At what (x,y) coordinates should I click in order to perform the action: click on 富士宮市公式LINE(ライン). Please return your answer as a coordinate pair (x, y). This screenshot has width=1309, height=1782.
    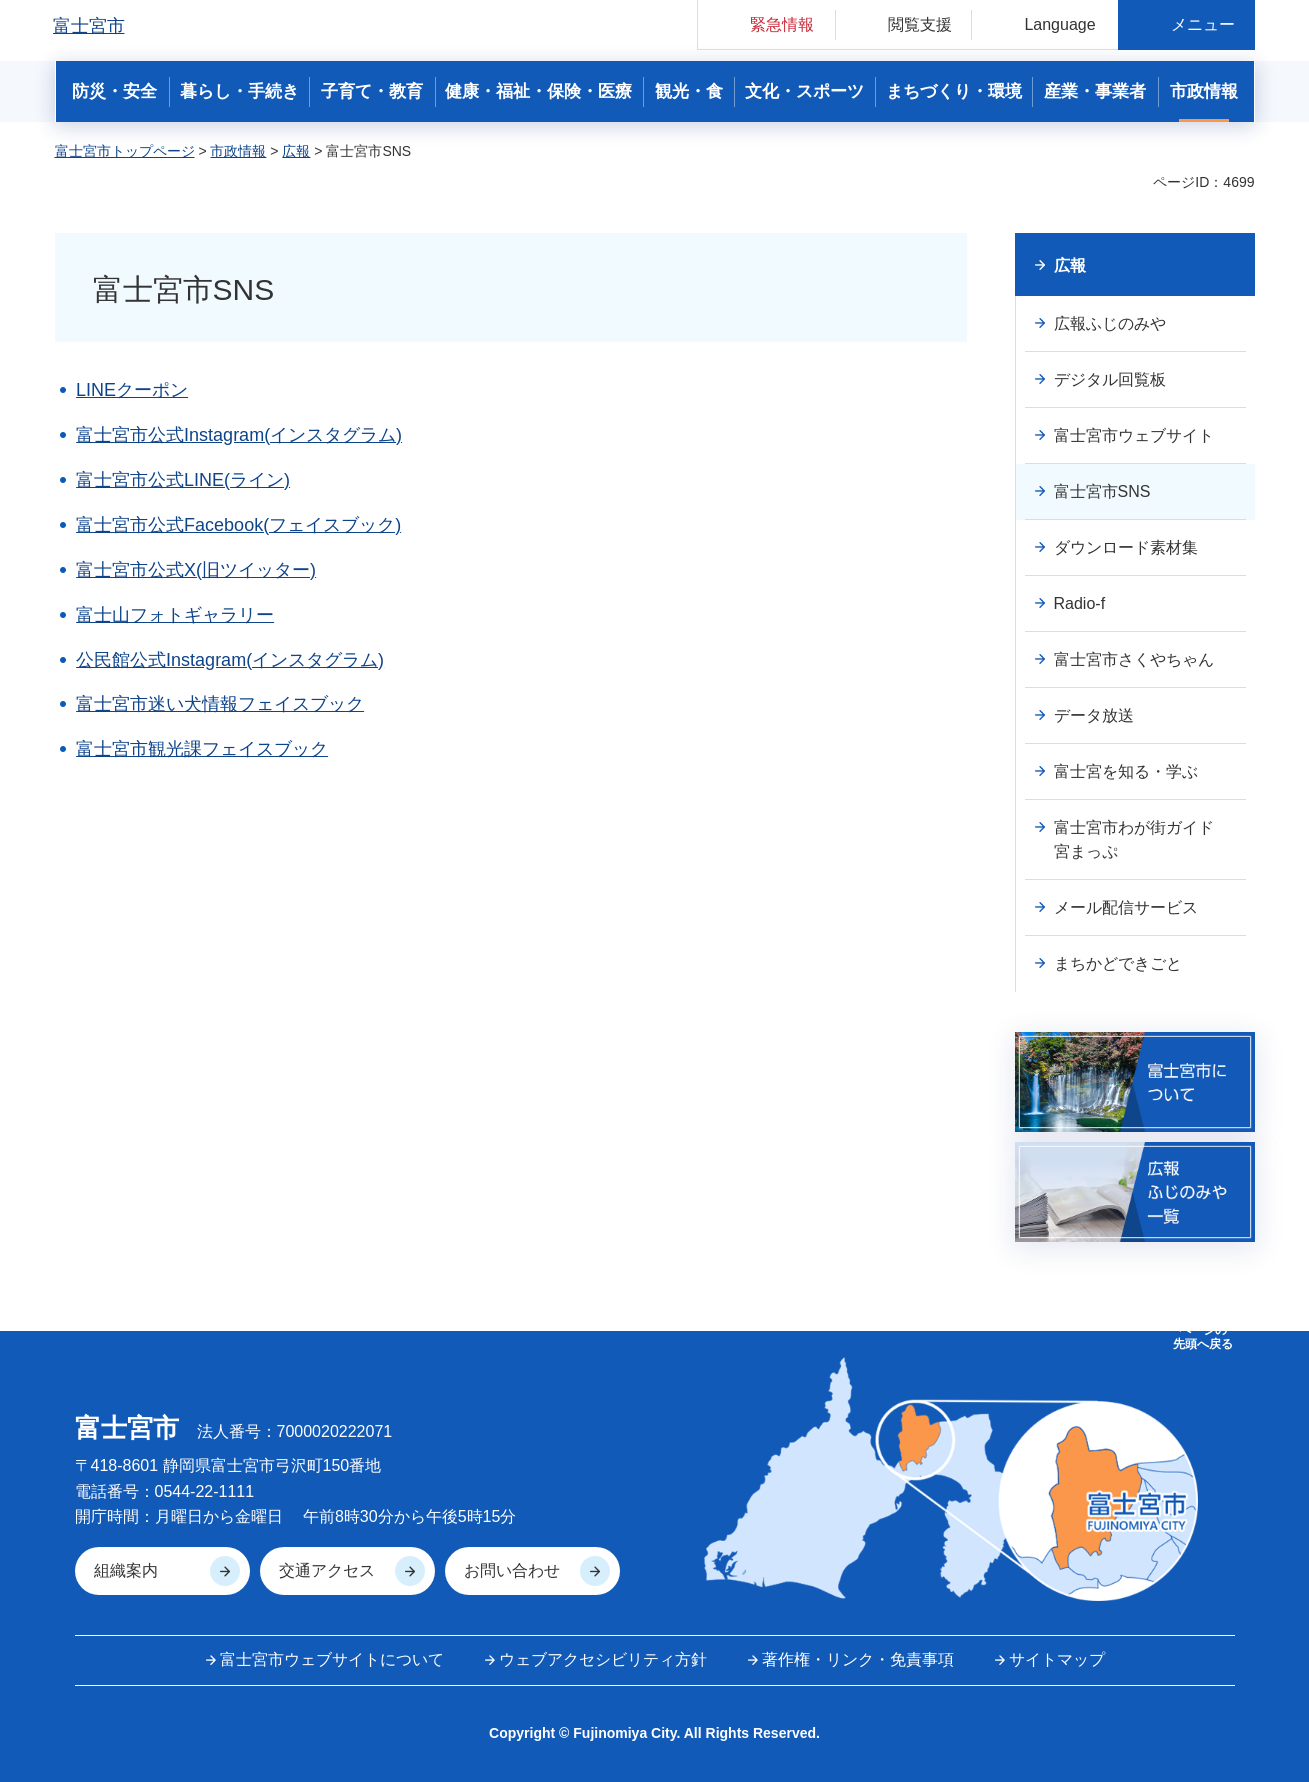
    Looking at the image, I should click on (183, 480).